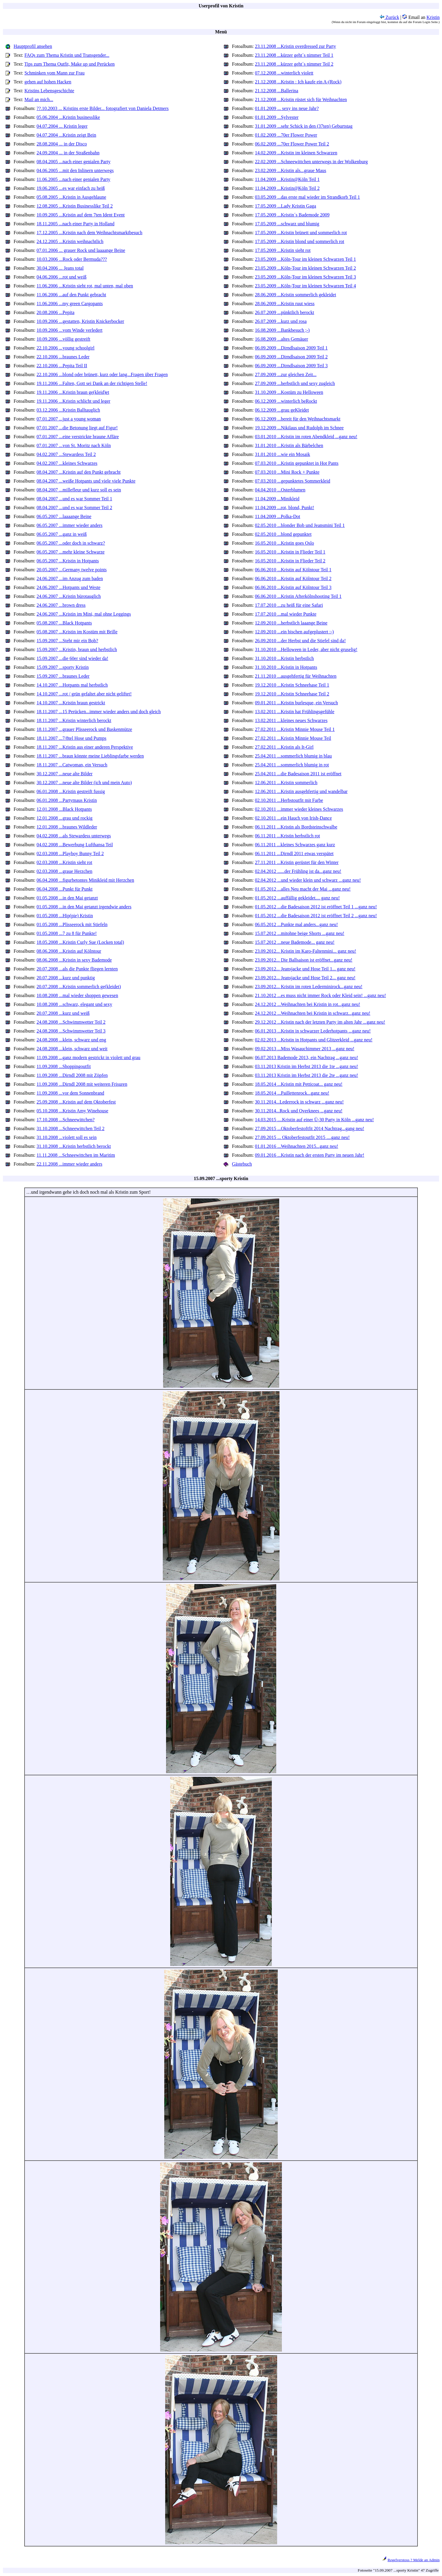 This screenshot has height=2576, width=442. What do you see at coordinates (63, 667) in the screenshot?
I see `15.09.2007 ...sporty Kristin` at bounding box center [63, 667].